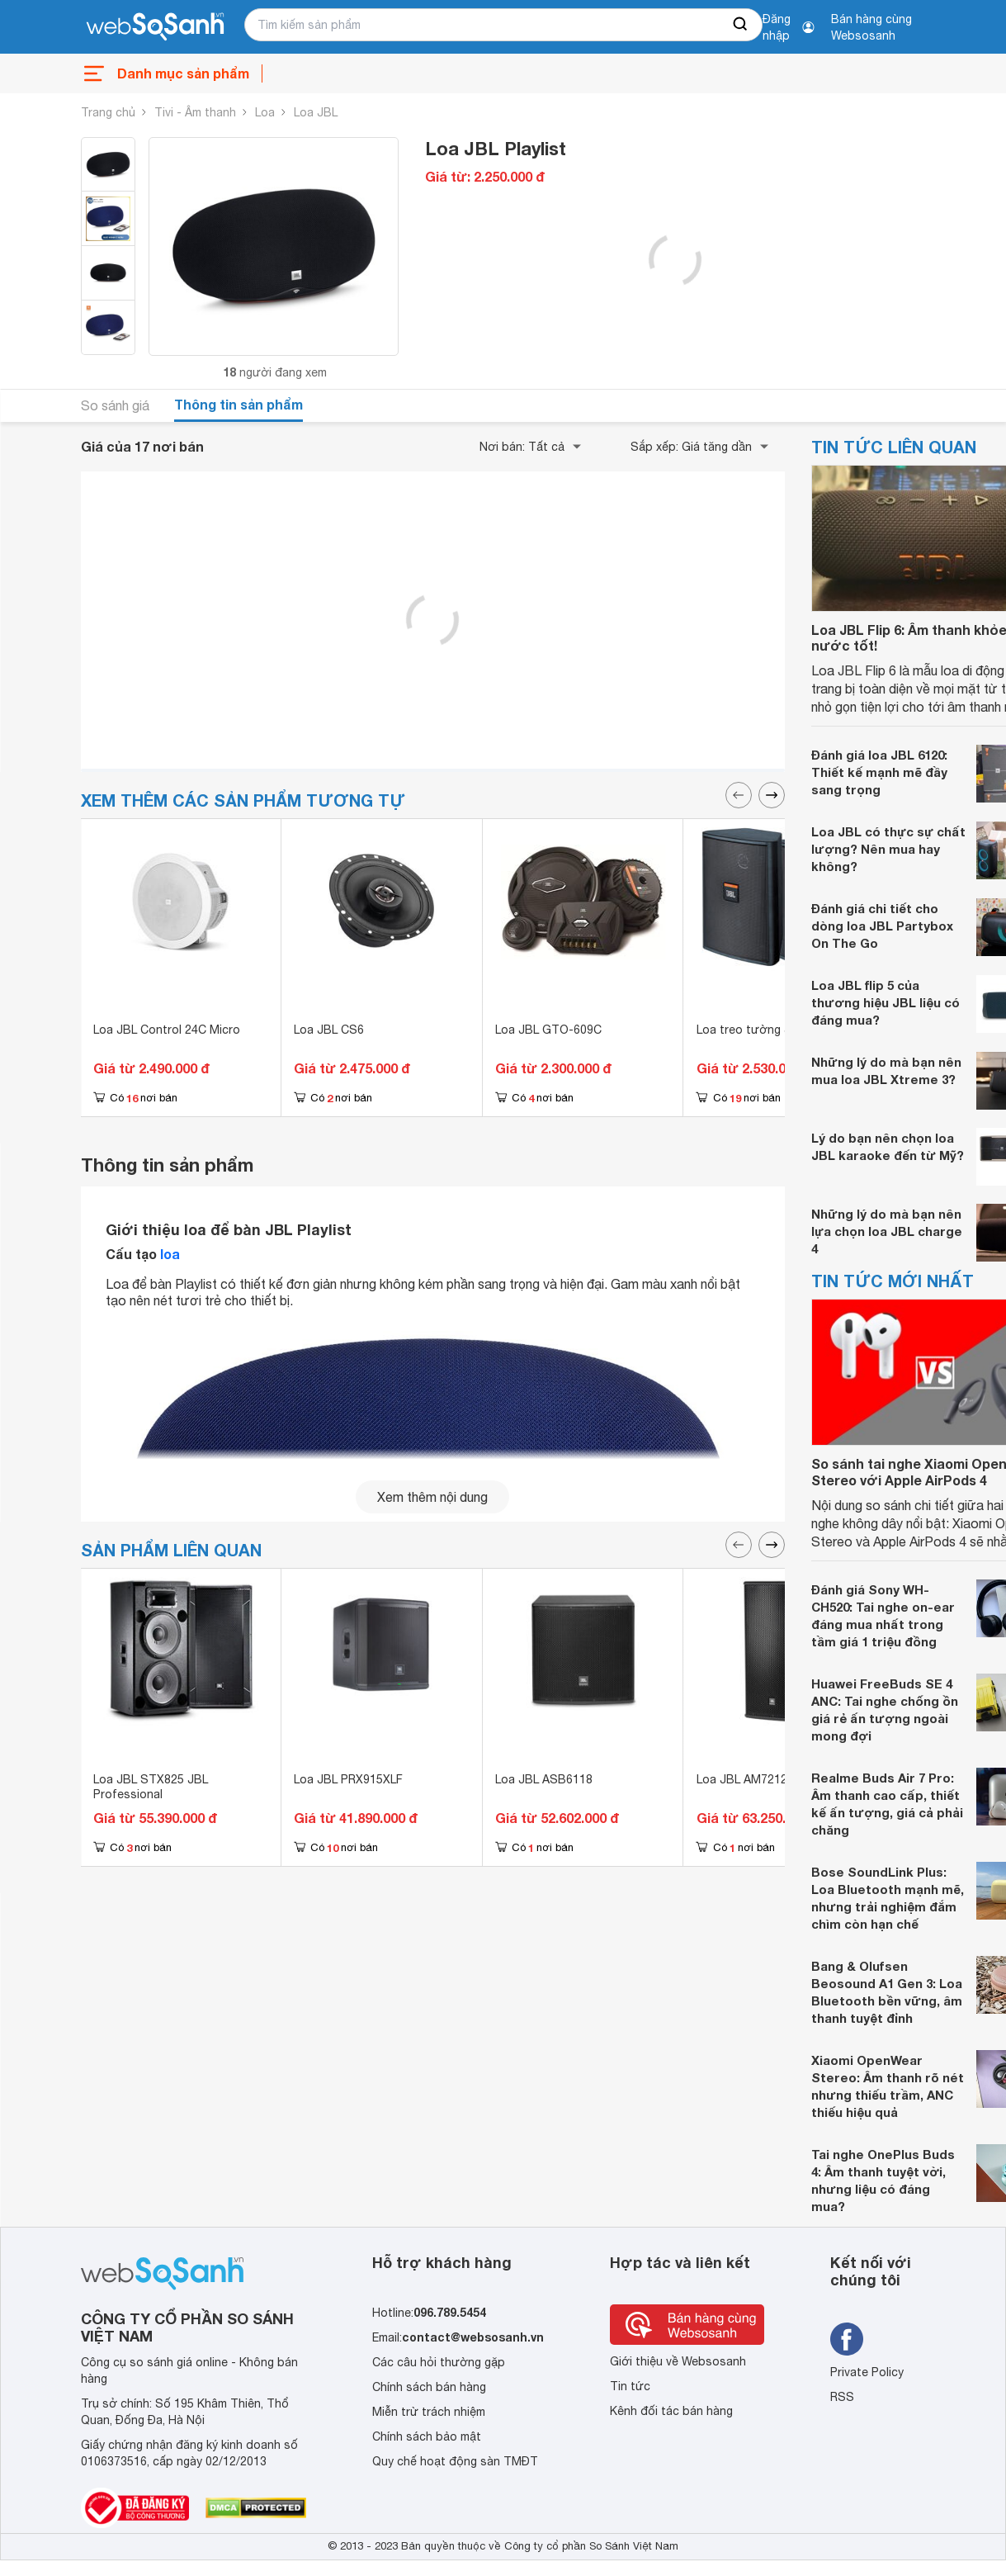  What do you see at coordinates (886, 1231) in the screenshot?
I see `Những lý do mà bạn nên lựa chọn loa JBL charge 4` at bounding box center [886, 1231].